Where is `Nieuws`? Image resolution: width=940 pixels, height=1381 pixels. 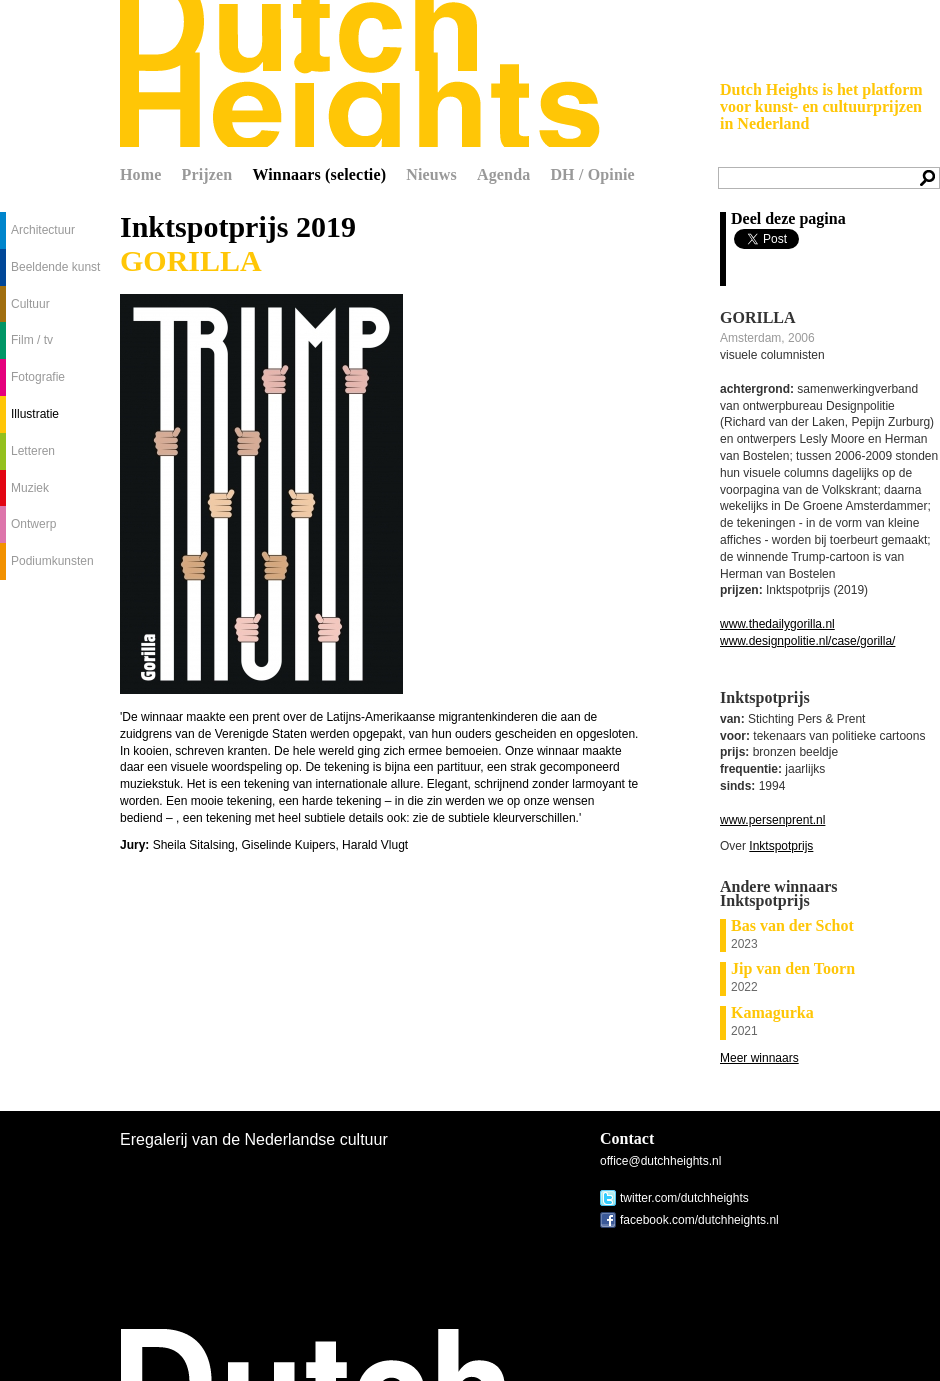 Nieuws is located at coordinates (431, 174).